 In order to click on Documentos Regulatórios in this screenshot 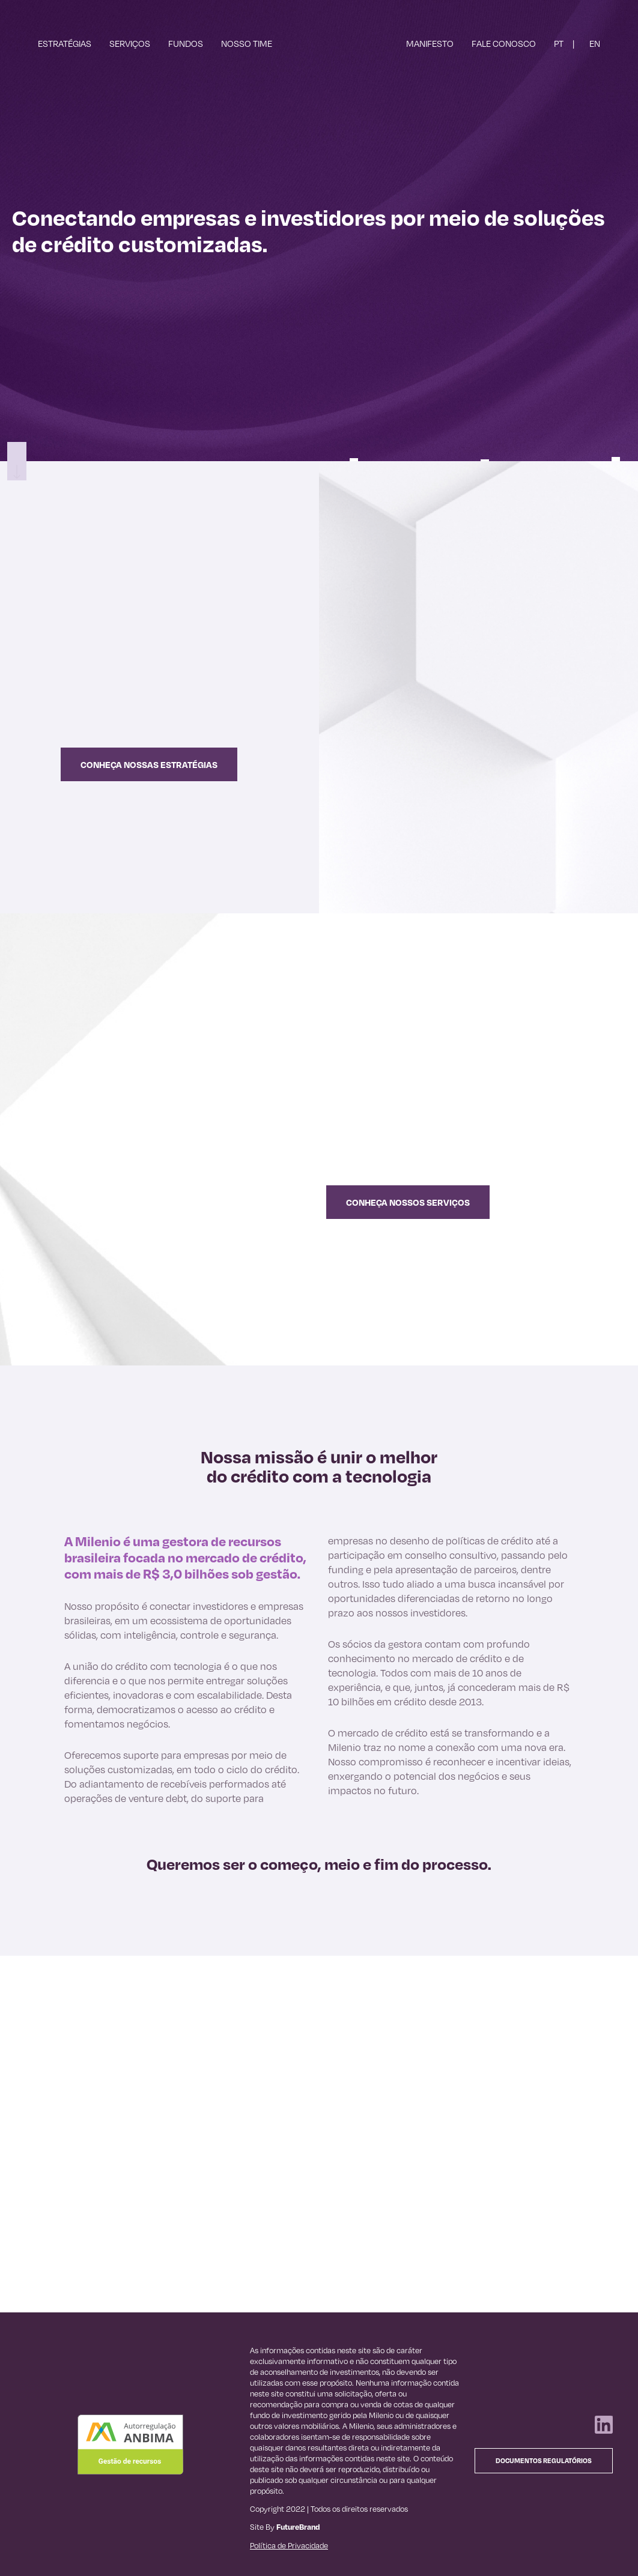, I will do `click(544, 2461)`.